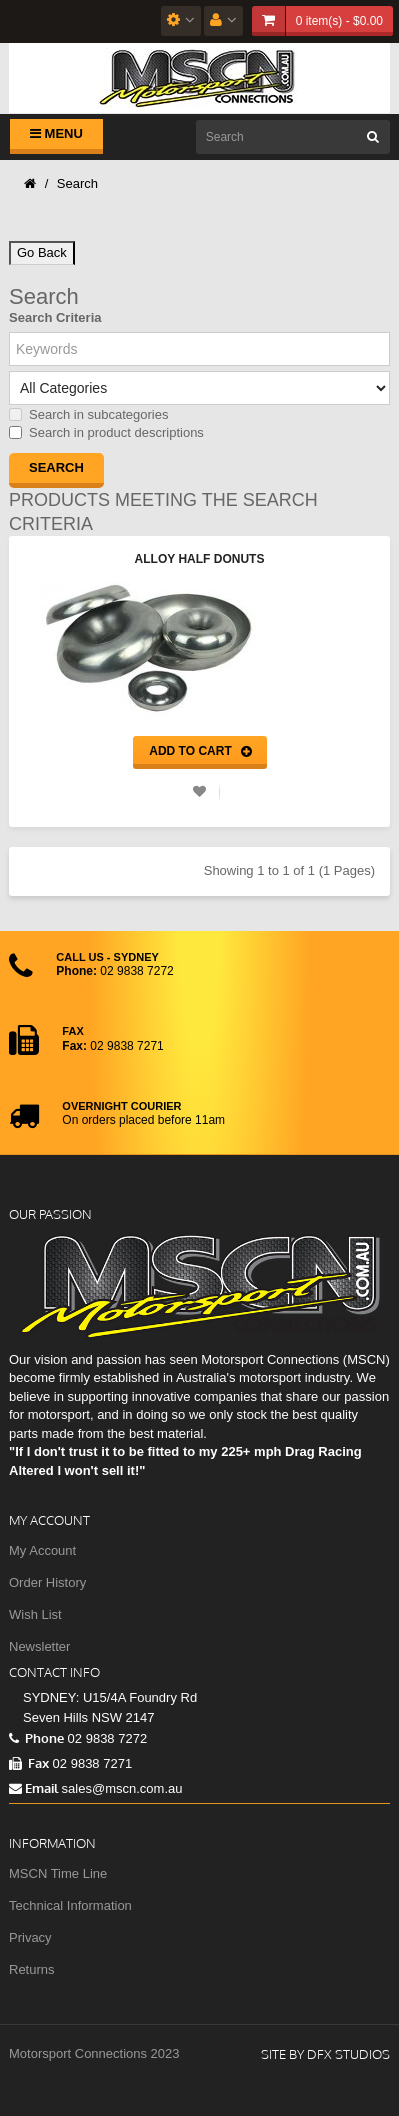  Describe the element at coordinates (77, 183) in the screenshot. I see `Search` at that location.